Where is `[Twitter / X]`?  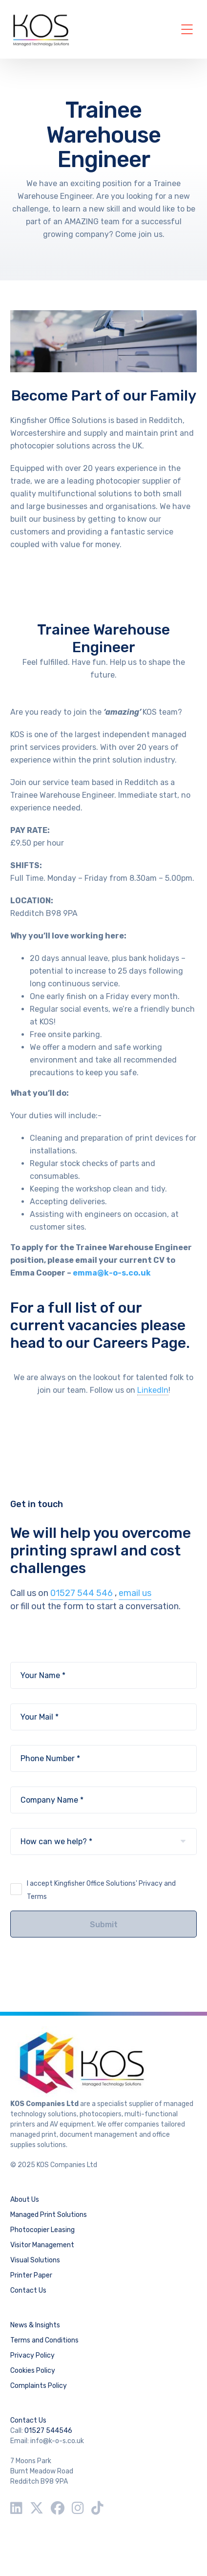
[Twitter / X] is located at coordinates (36, 2508).